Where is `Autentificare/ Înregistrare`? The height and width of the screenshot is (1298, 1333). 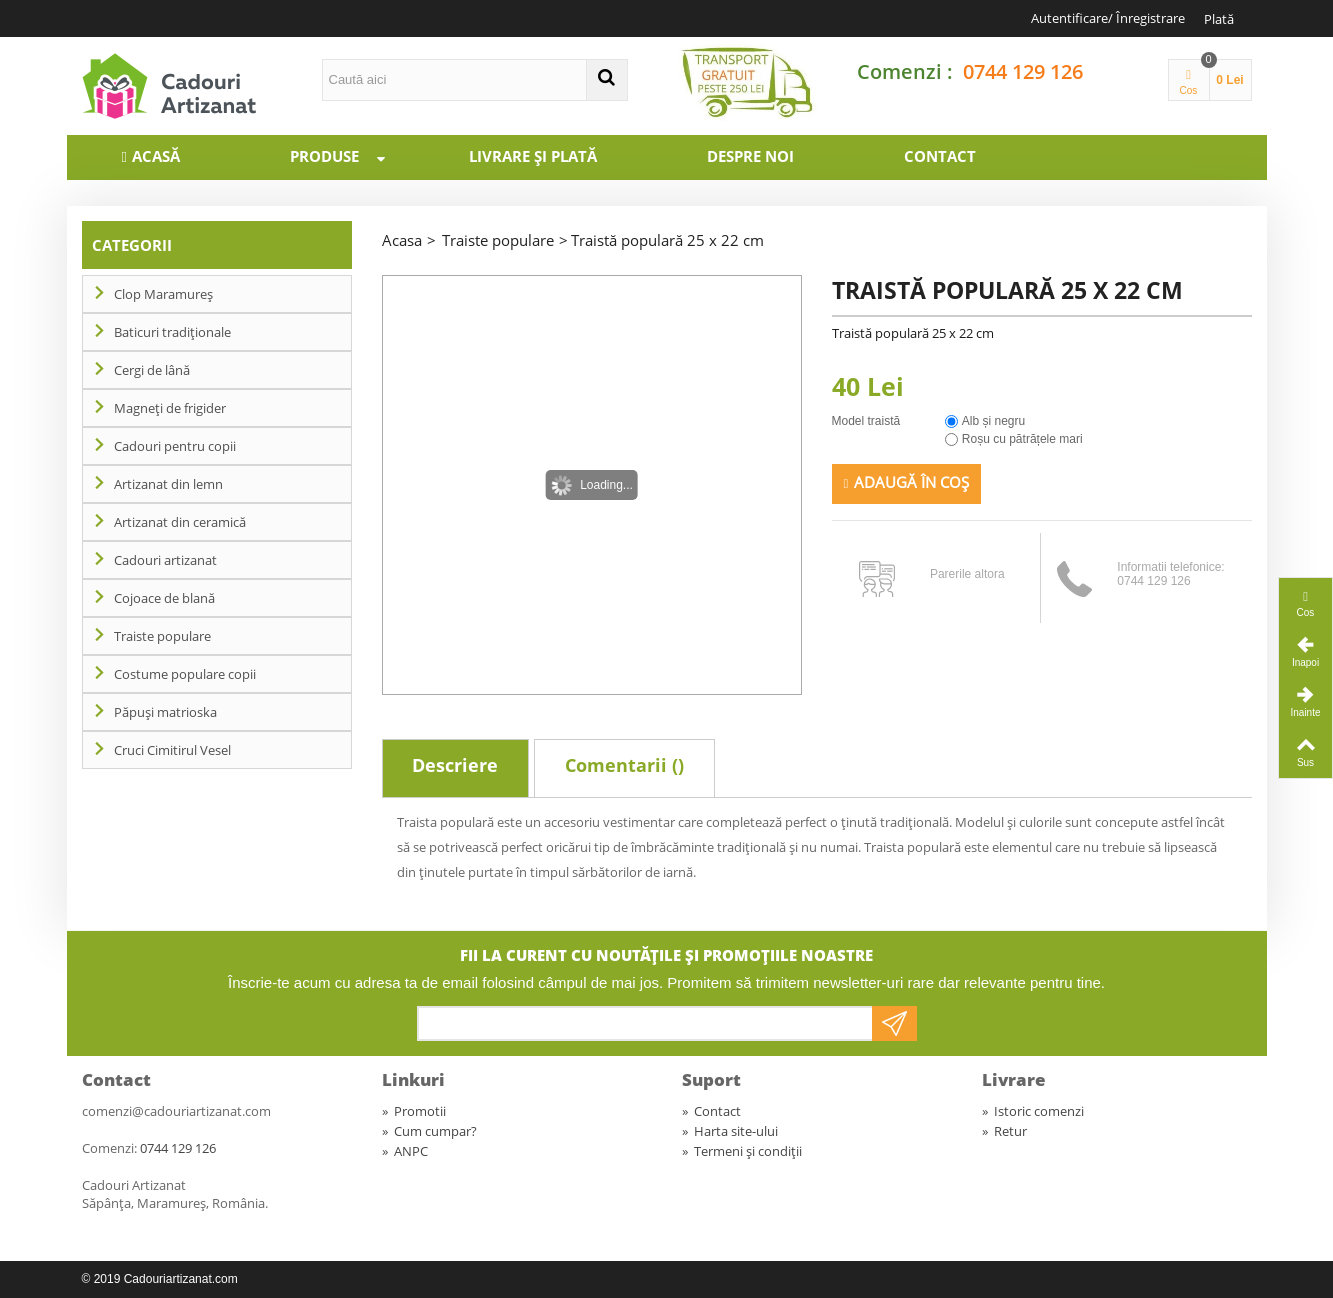 Autentificare/ Înregistrare is located at coordinates (1108, 18).